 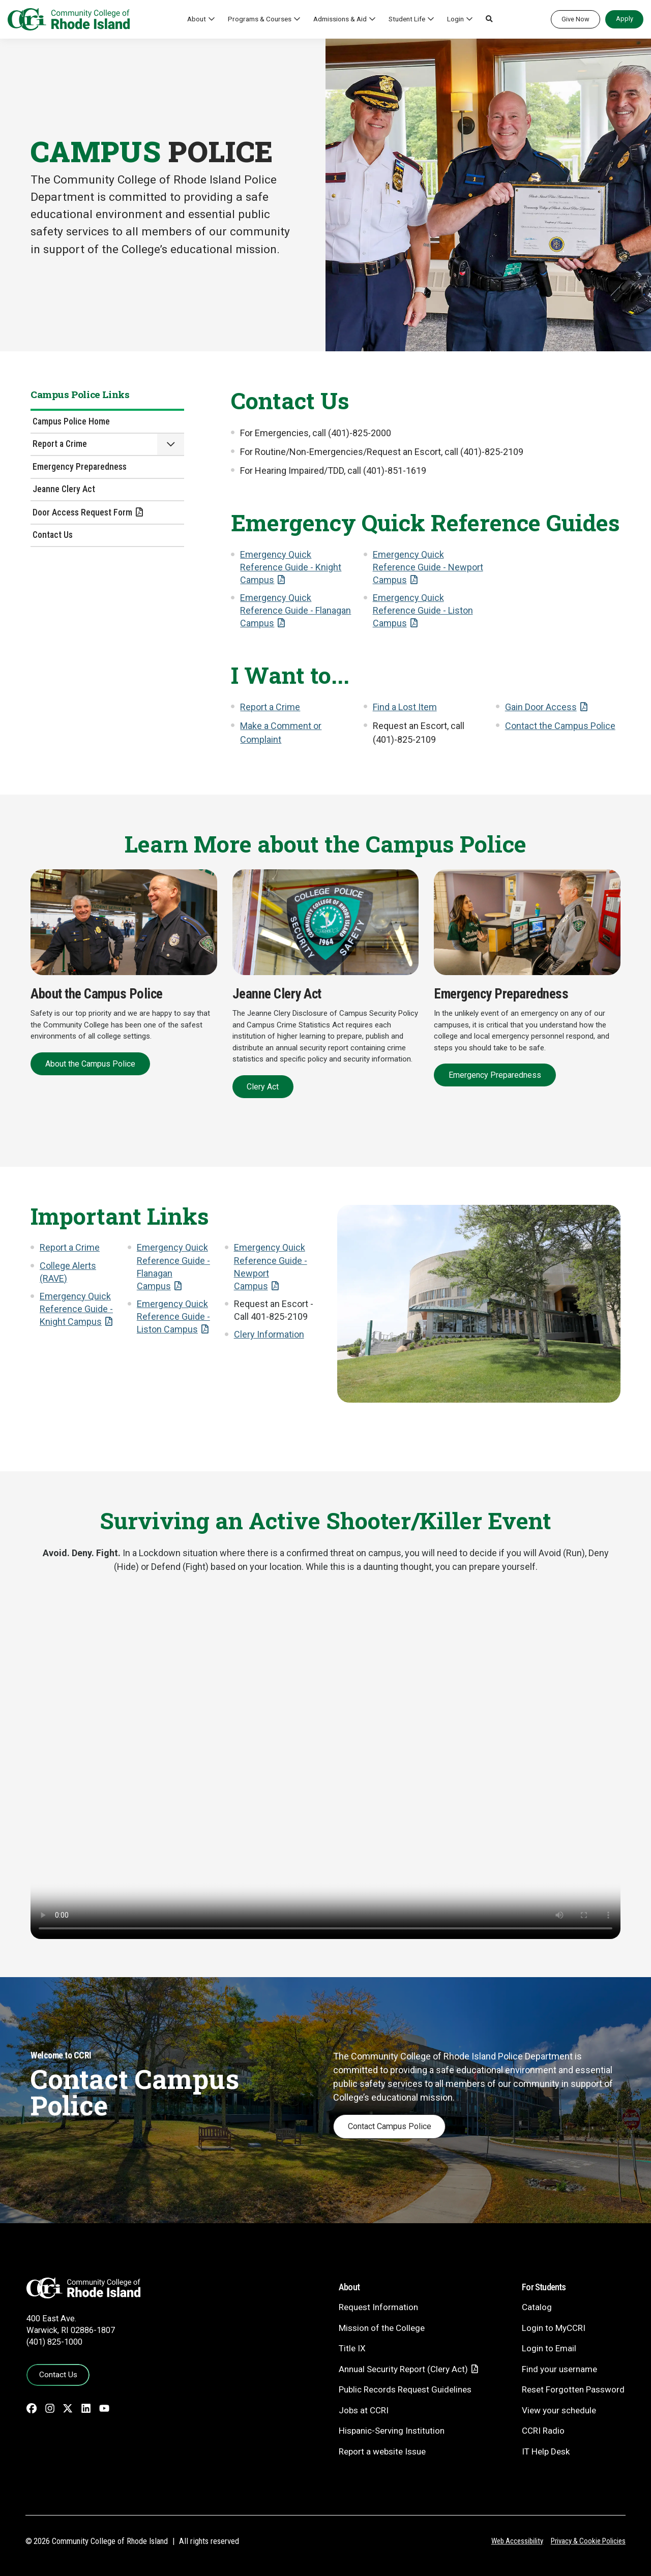 I want to click on Mission of the College, so click(x=382, y=2328).